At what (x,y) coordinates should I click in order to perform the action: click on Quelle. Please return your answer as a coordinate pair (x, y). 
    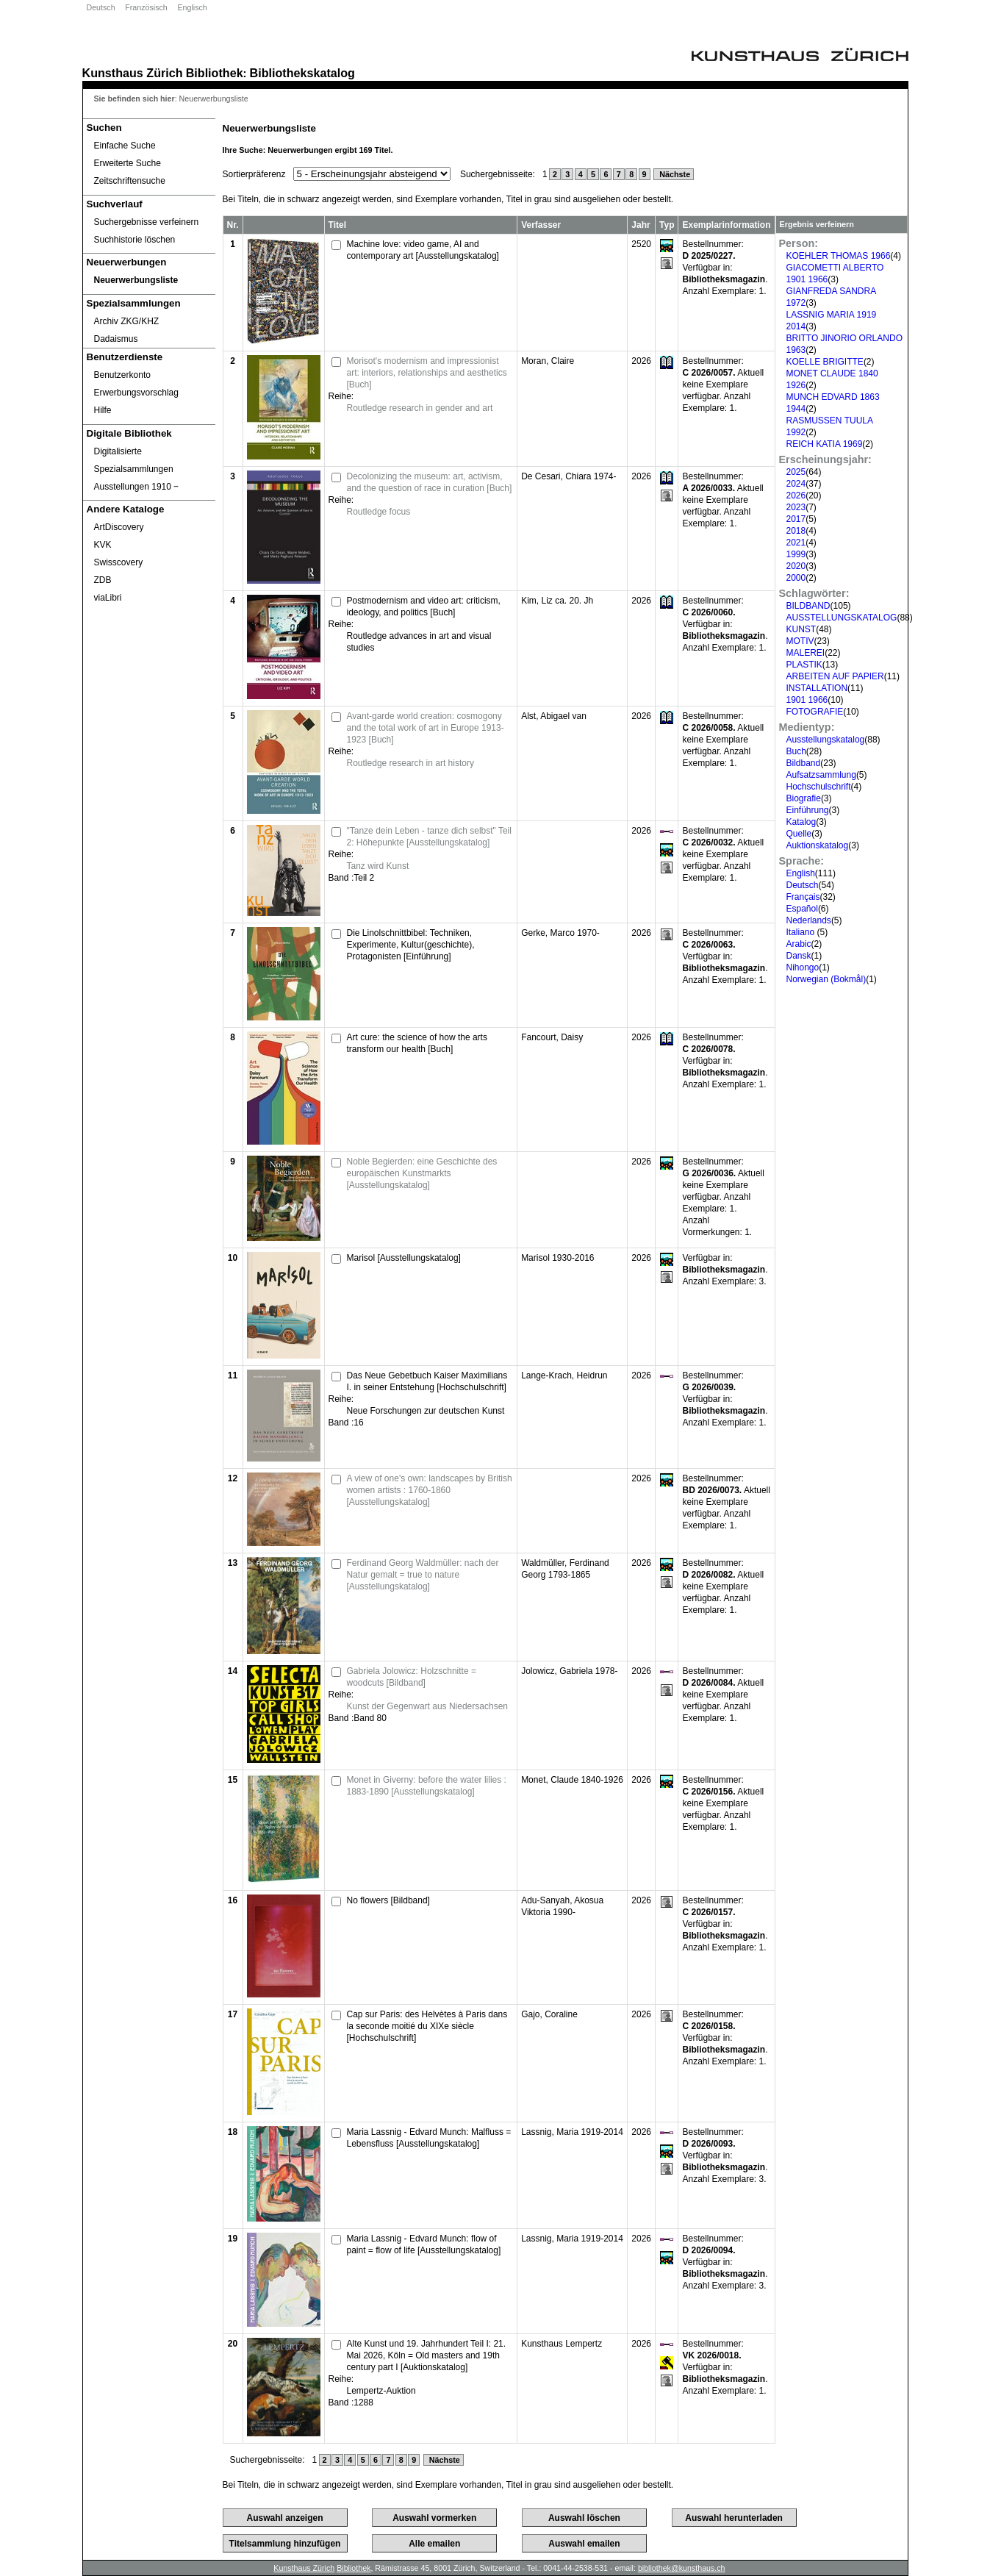
    Looking at the image, I should click on (799, 834).